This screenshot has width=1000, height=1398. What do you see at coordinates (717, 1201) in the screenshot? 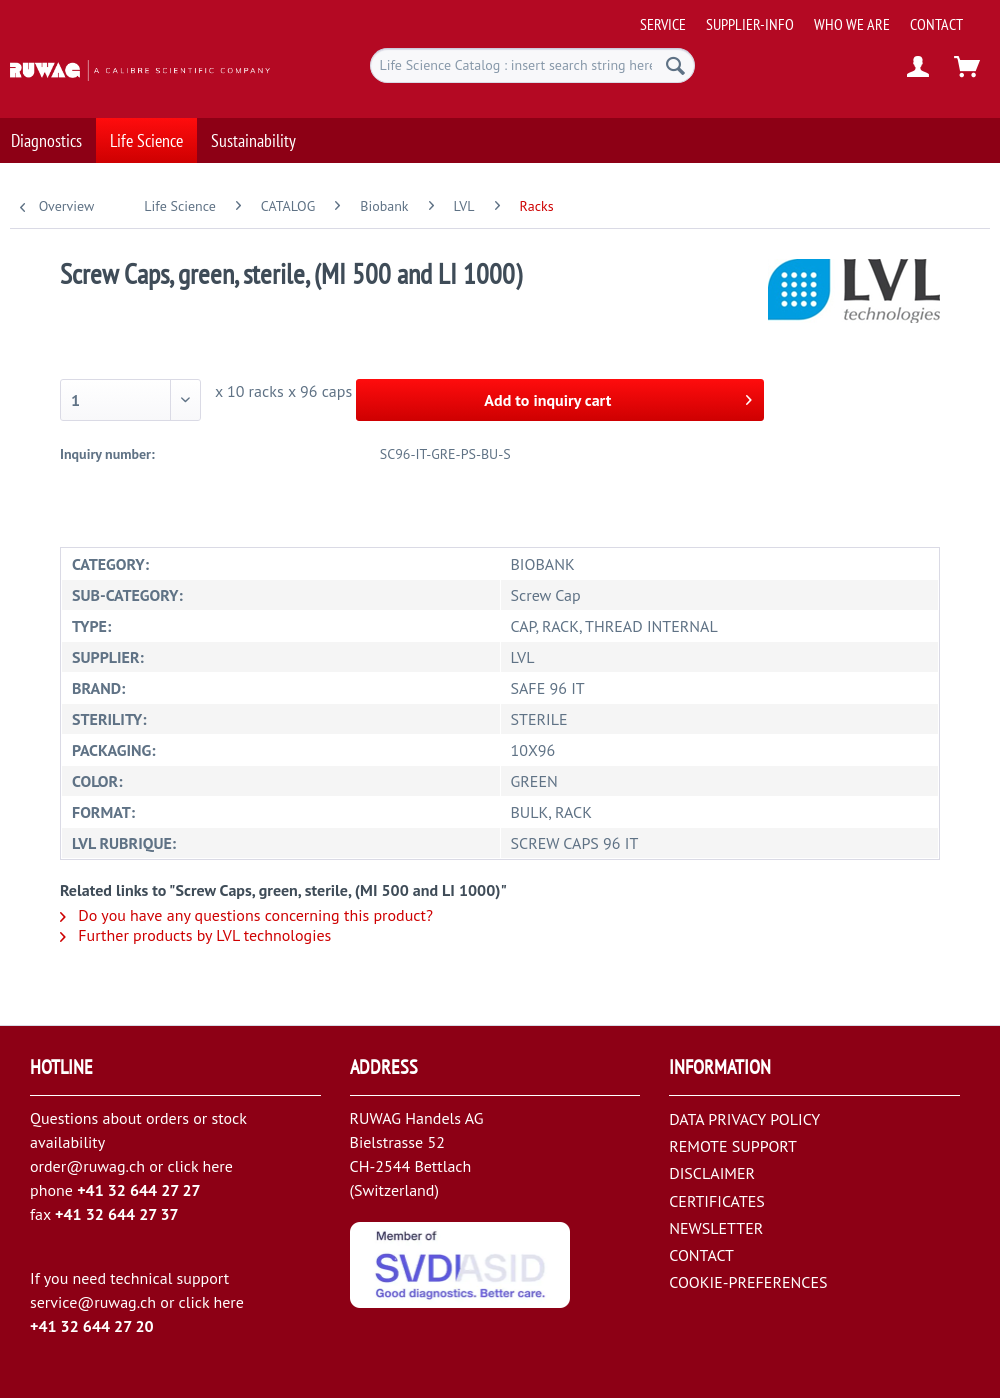
I see `CERTIFICATES` at bounding box center [717, 1201].